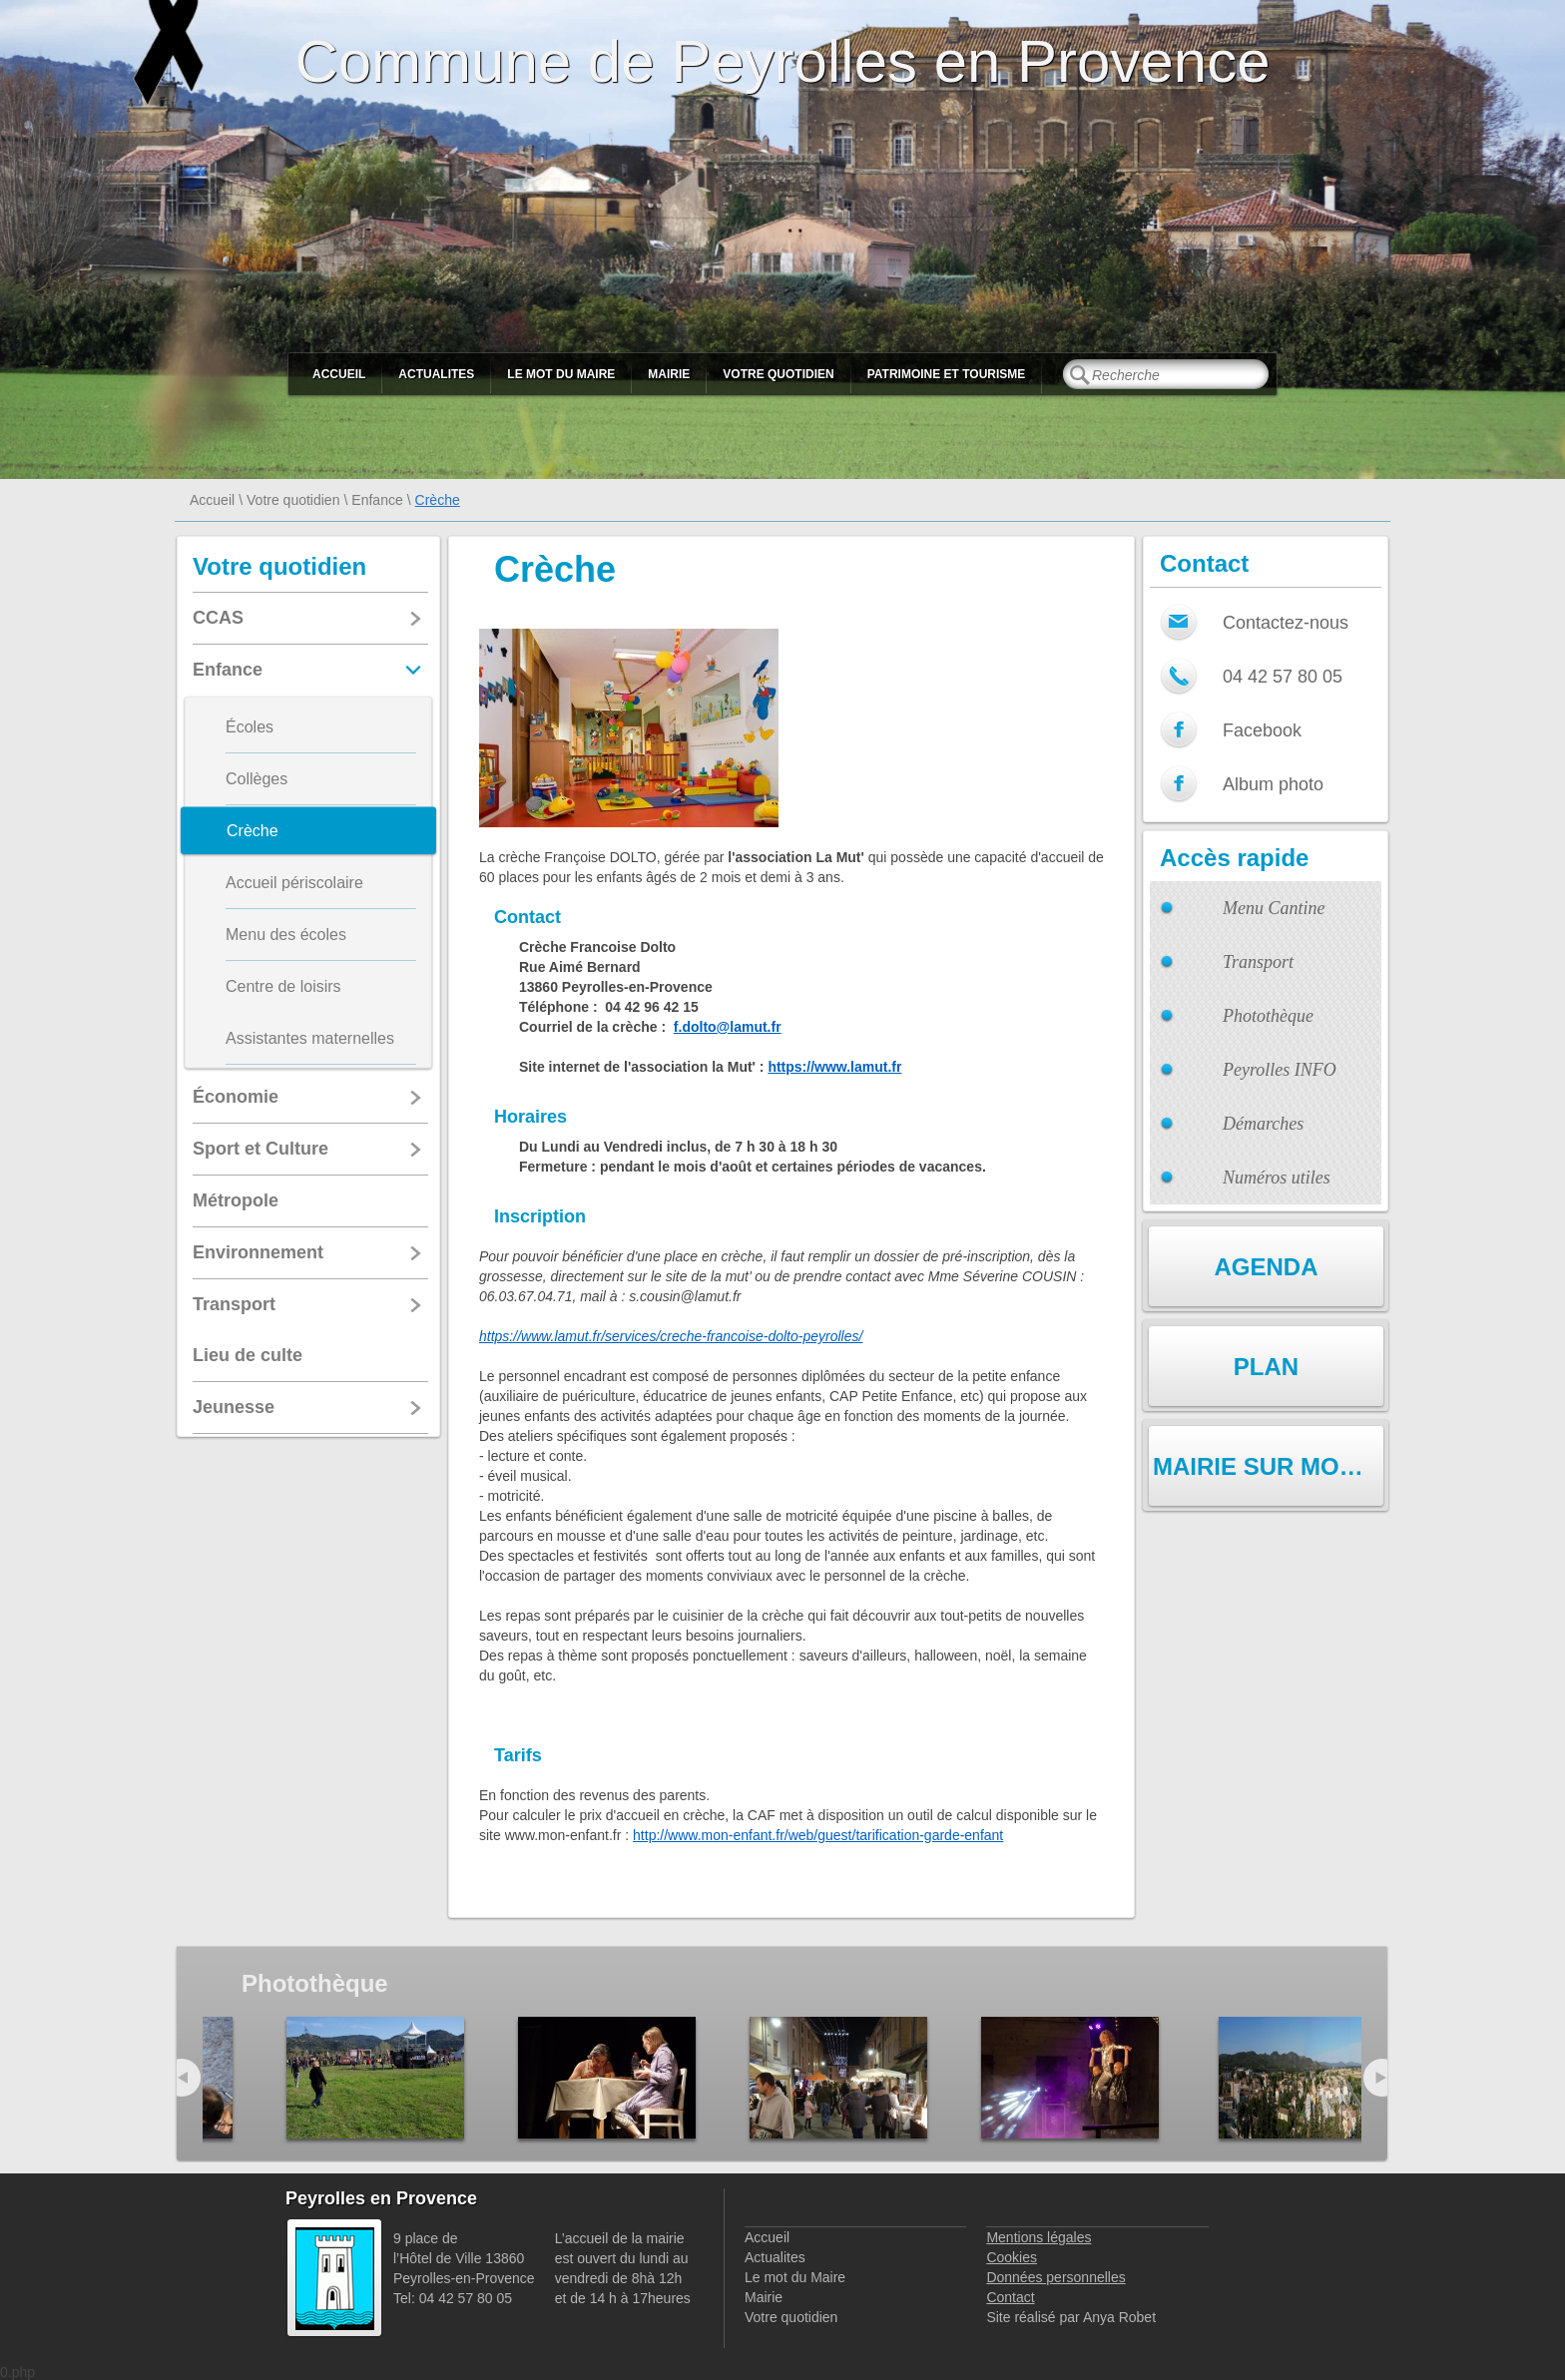  What do you see at coordinates (338, 374) in the screenshot?
I see `Accueil` at bounding box center [338, 374].